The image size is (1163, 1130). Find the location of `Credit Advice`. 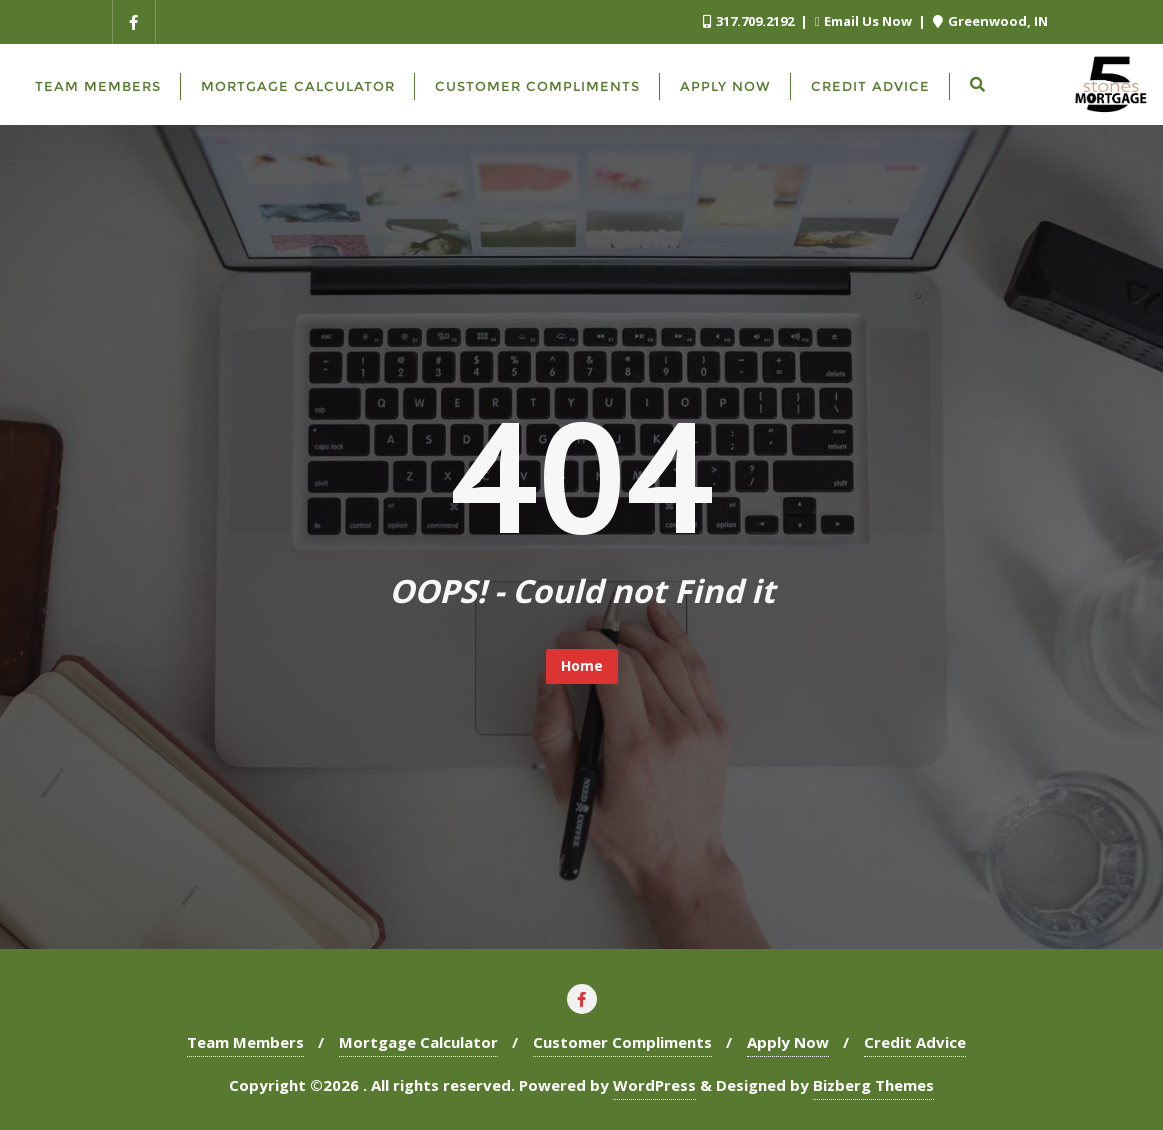

Credit Advice is located at coordinates (915, 1042).